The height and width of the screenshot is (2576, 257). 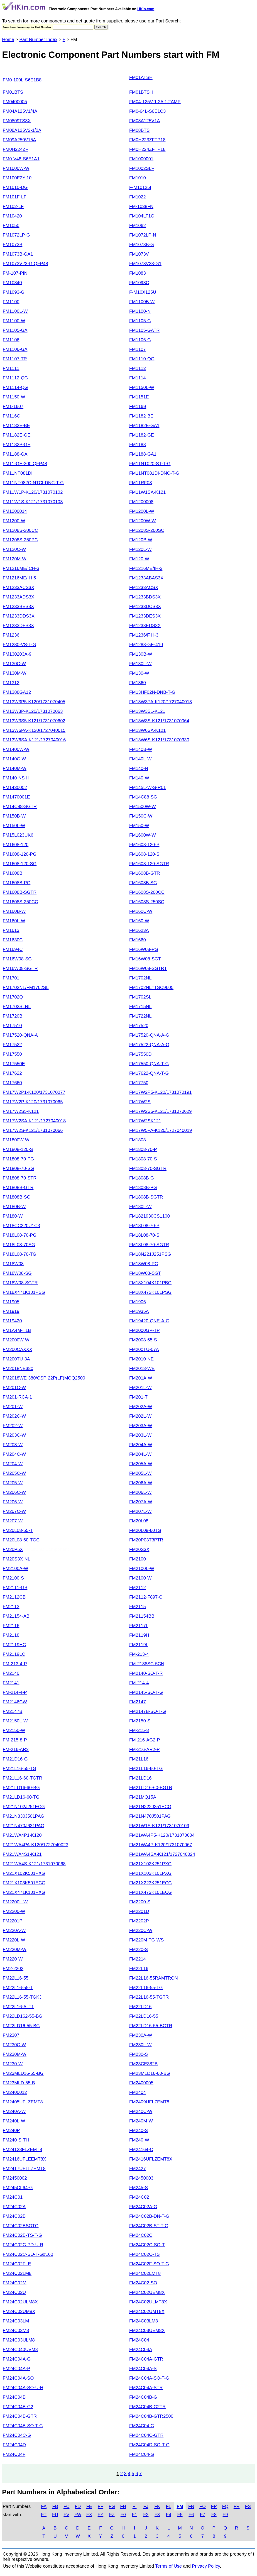 What do you see at coordinates (143, 1339) in the screenshot?
I see `FM2008-55-S` at bounding box center [143, 1339].